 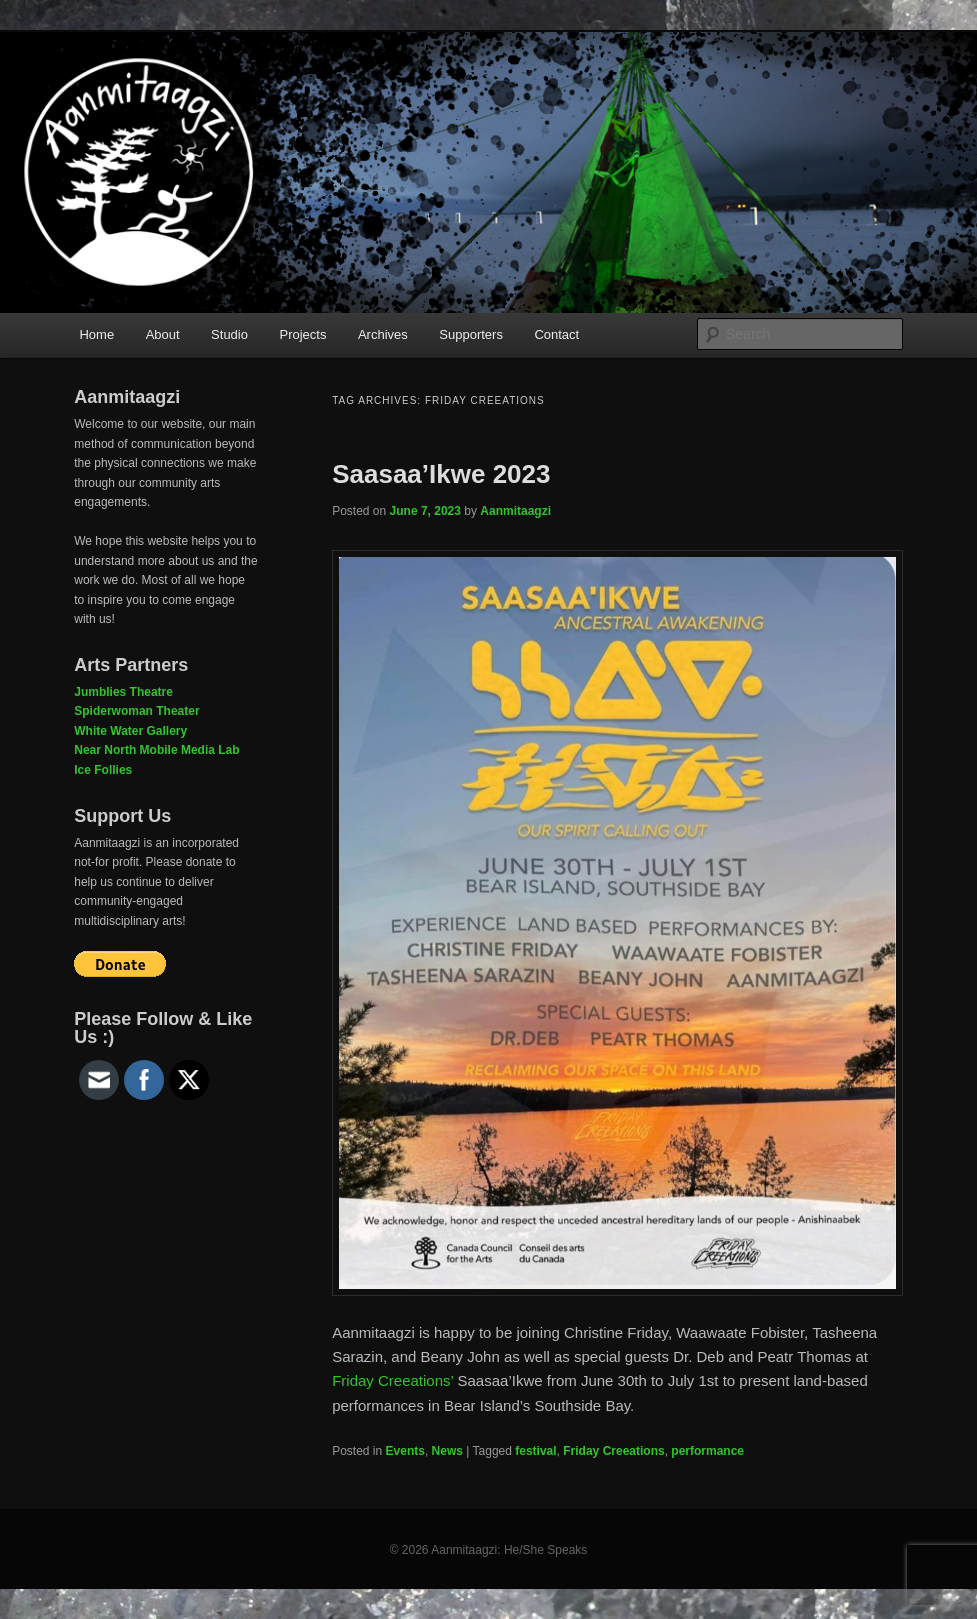 What do you see at coordinates (96, 334) in the screenshot?
I see `Home` at bounding box center [96, 334].